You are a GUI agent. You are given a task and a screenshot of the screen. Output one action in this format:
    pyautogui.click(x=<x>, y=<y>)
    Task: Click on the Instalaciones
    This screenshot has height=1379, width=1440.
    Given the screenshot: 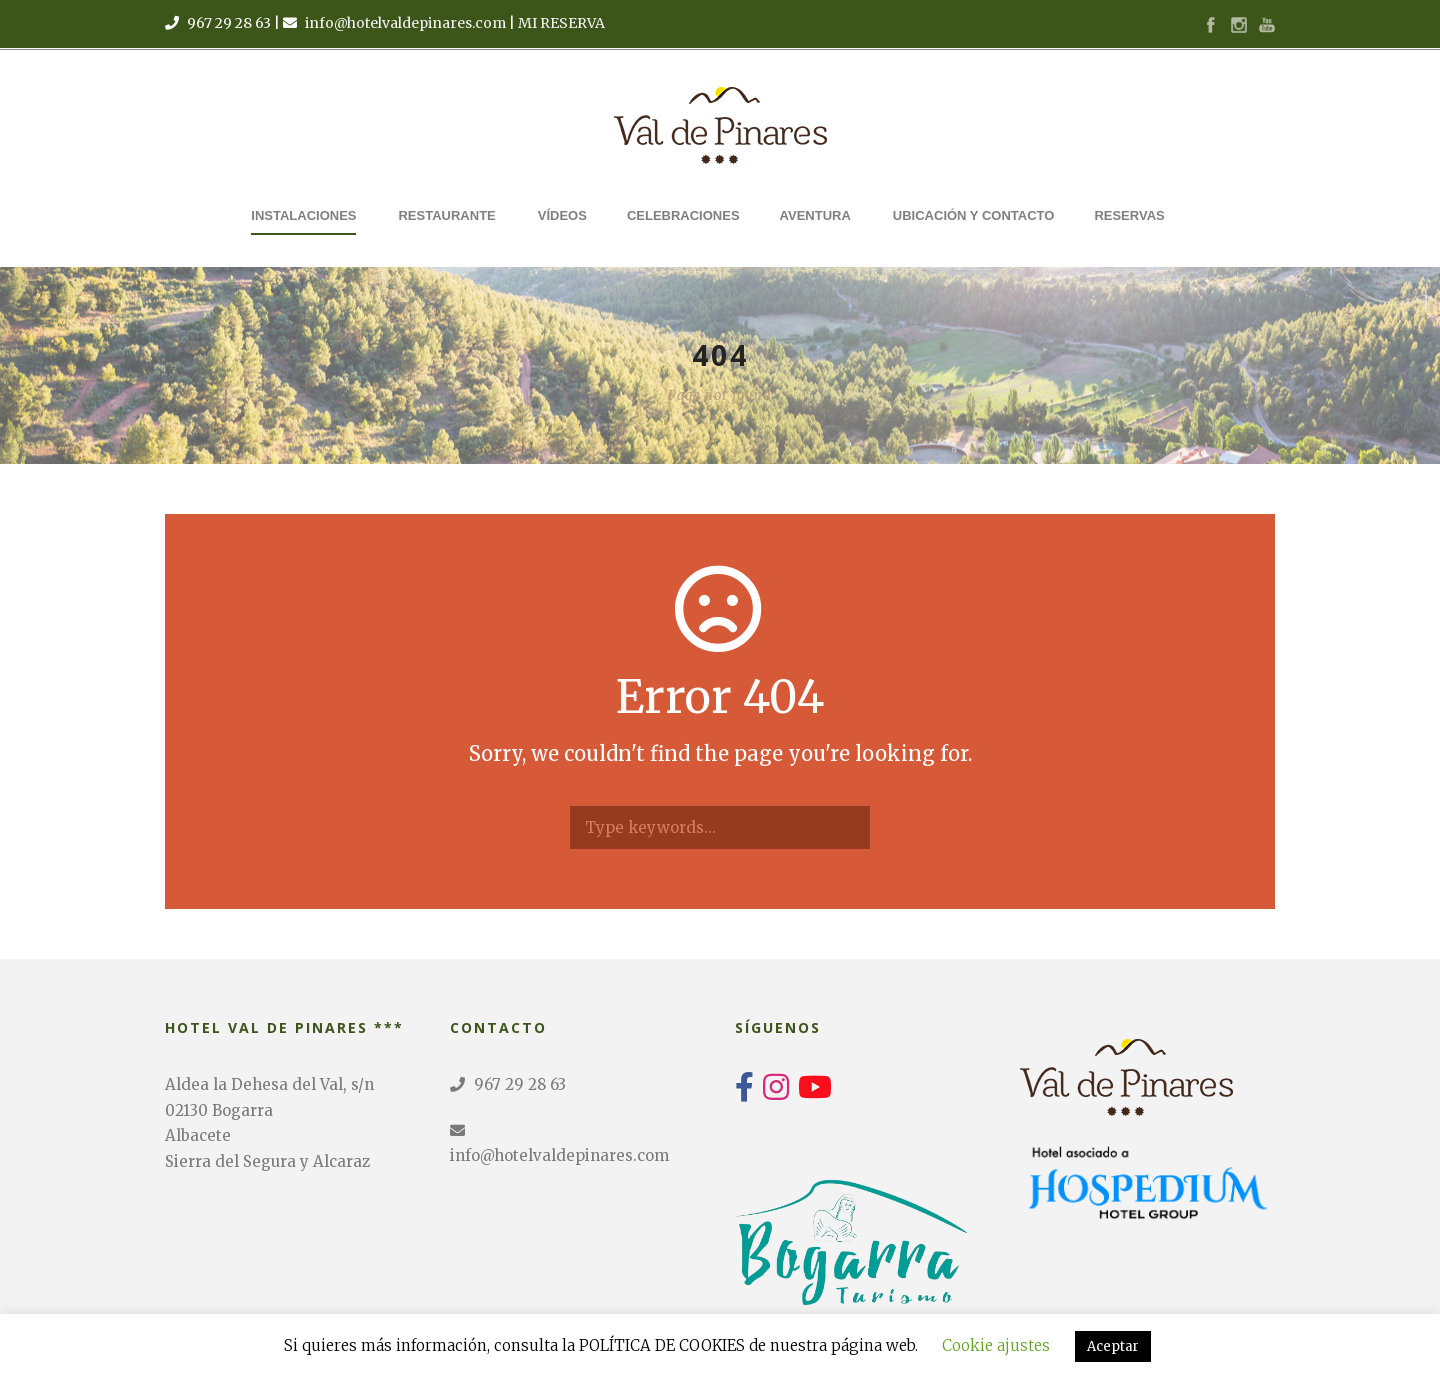 What is the action you would take?
    pyautogui.click(x=303, y=215)
    